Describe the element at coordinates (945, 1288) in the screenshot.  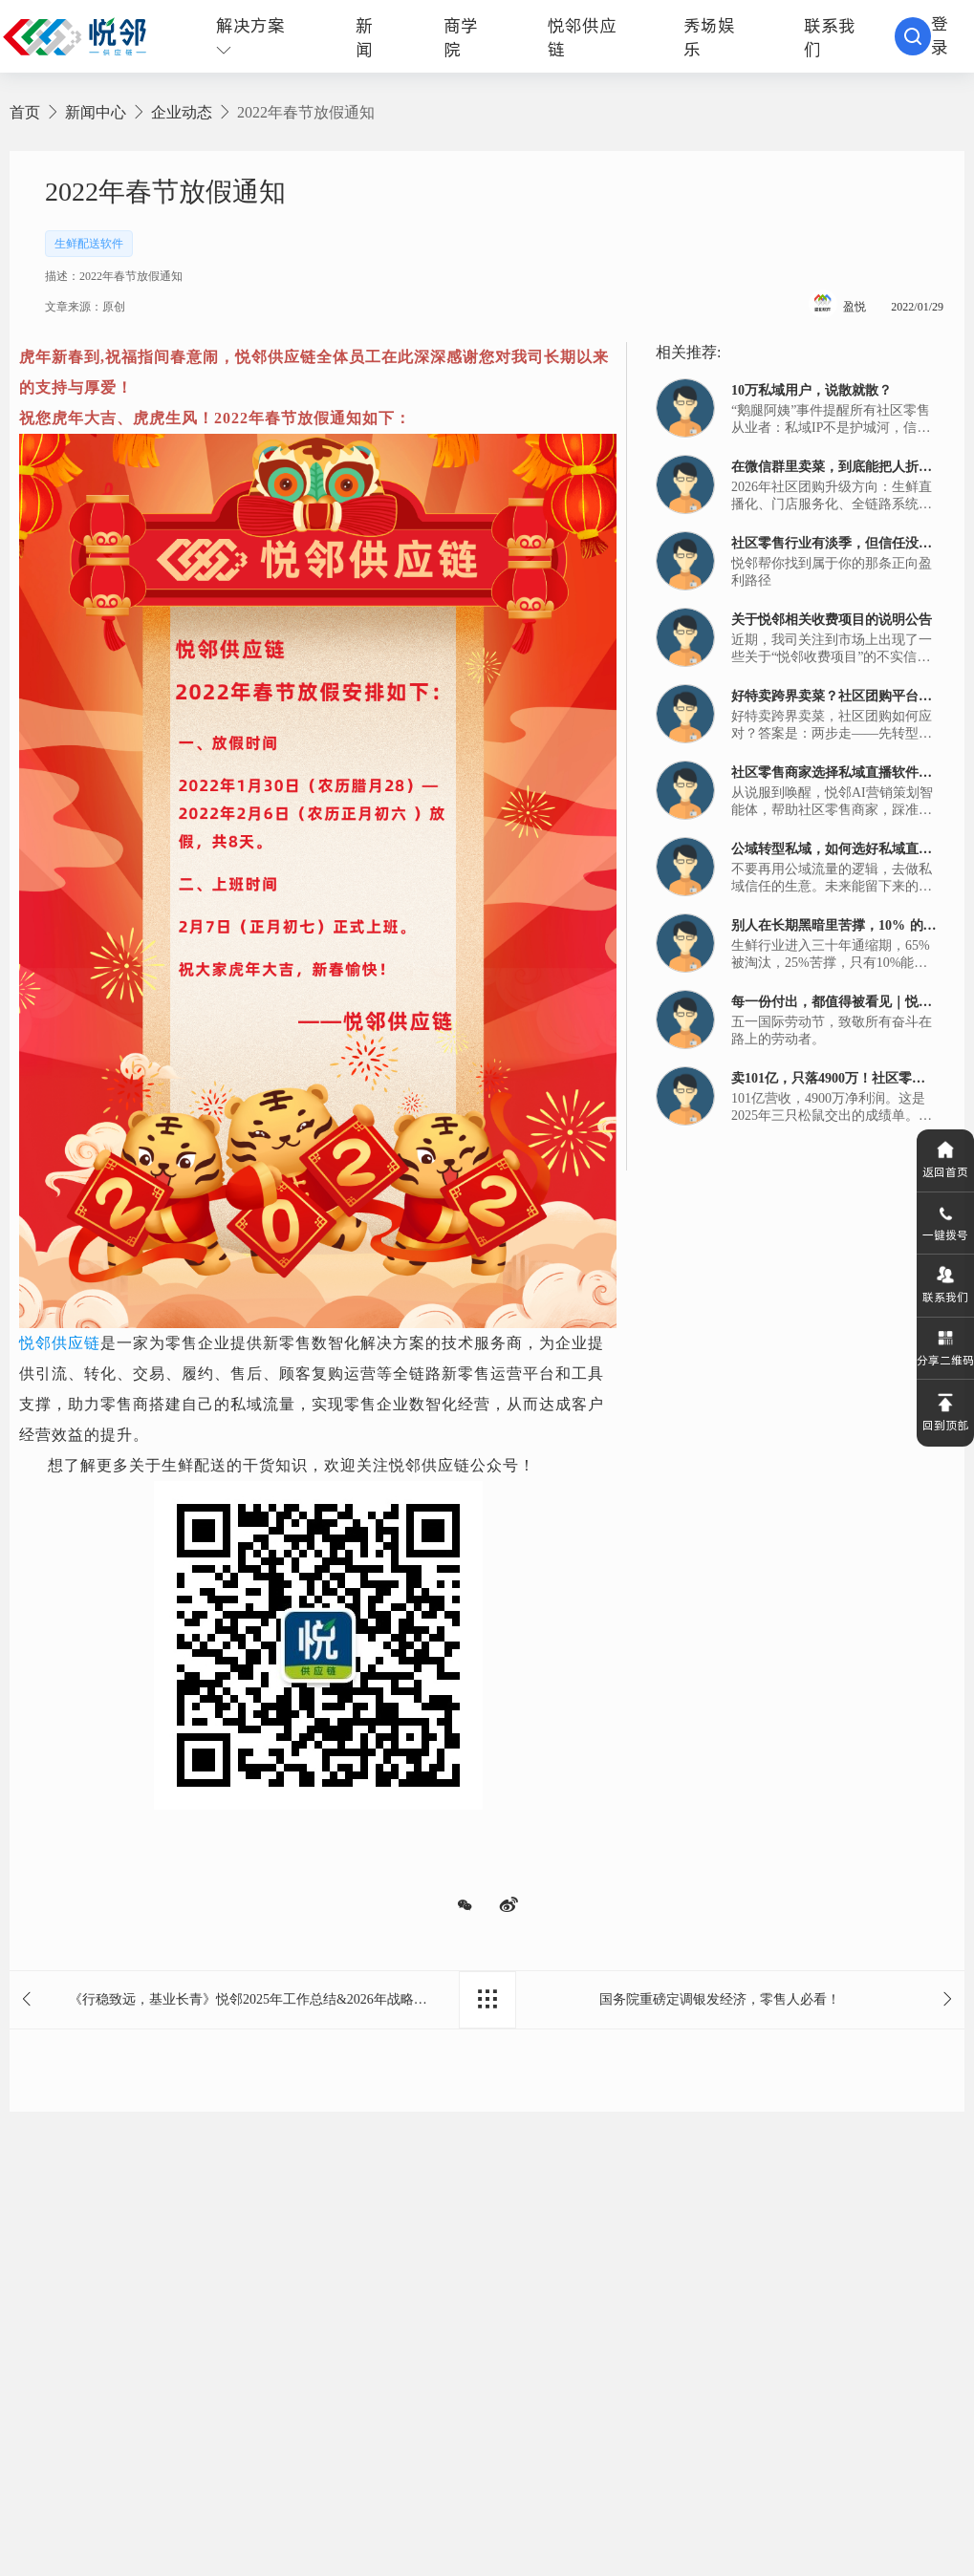
I see `联系我们` at that location.